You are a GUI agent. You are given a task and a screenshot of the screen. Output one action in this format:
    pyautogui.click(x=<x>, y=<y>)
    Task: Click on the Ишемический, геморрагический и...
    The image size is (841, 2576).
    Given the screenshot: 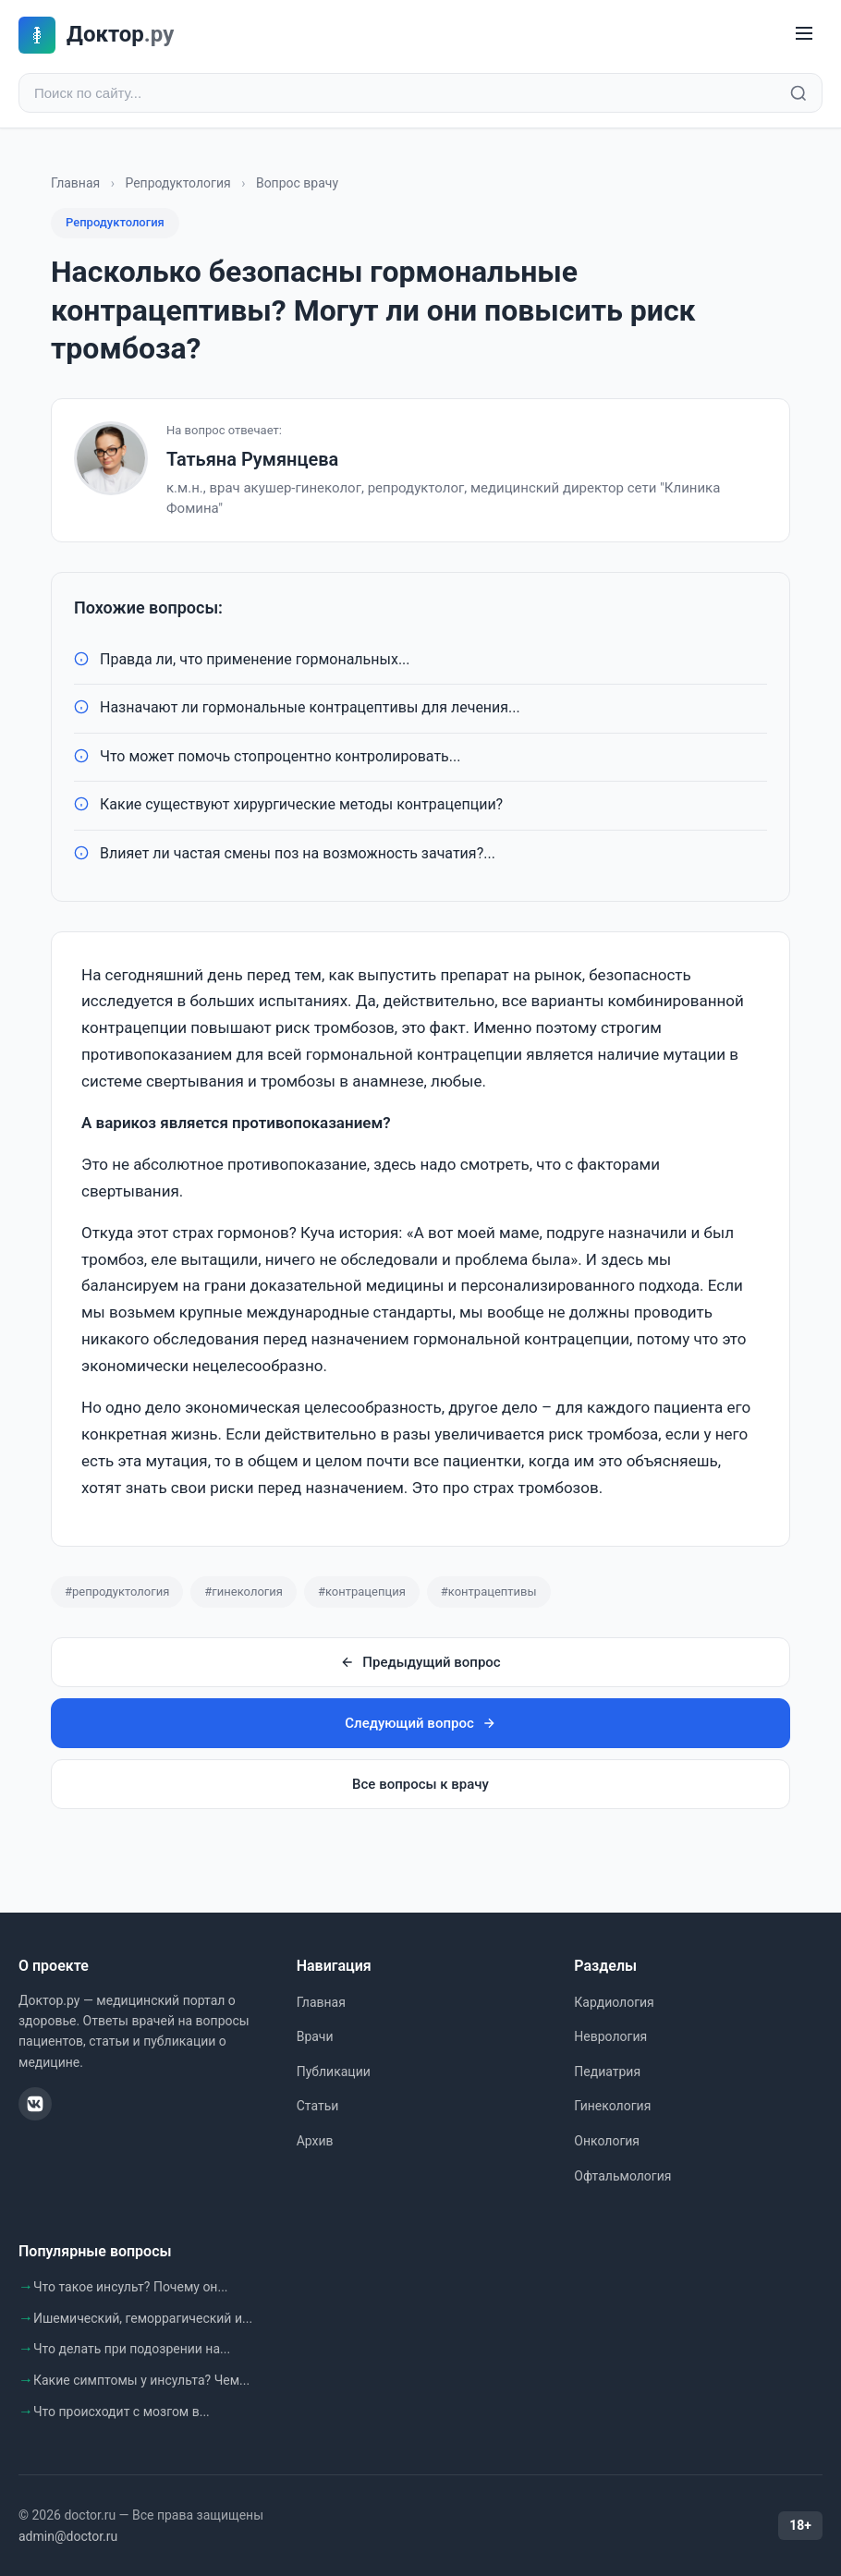 What is the action you would take?
    pyautogui.click(x=142, y=2318)
    